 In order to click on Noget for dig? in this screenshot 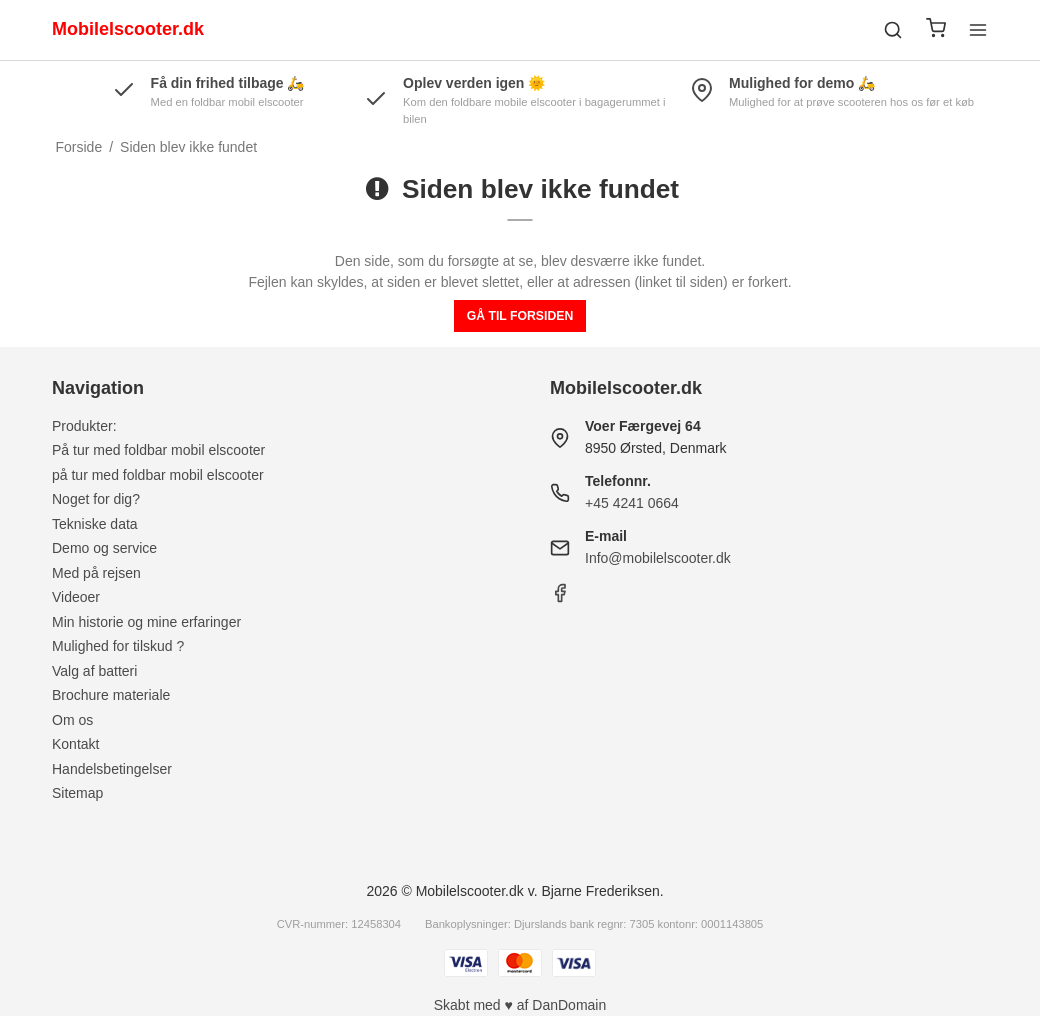, I will do `click(96, 499)`.